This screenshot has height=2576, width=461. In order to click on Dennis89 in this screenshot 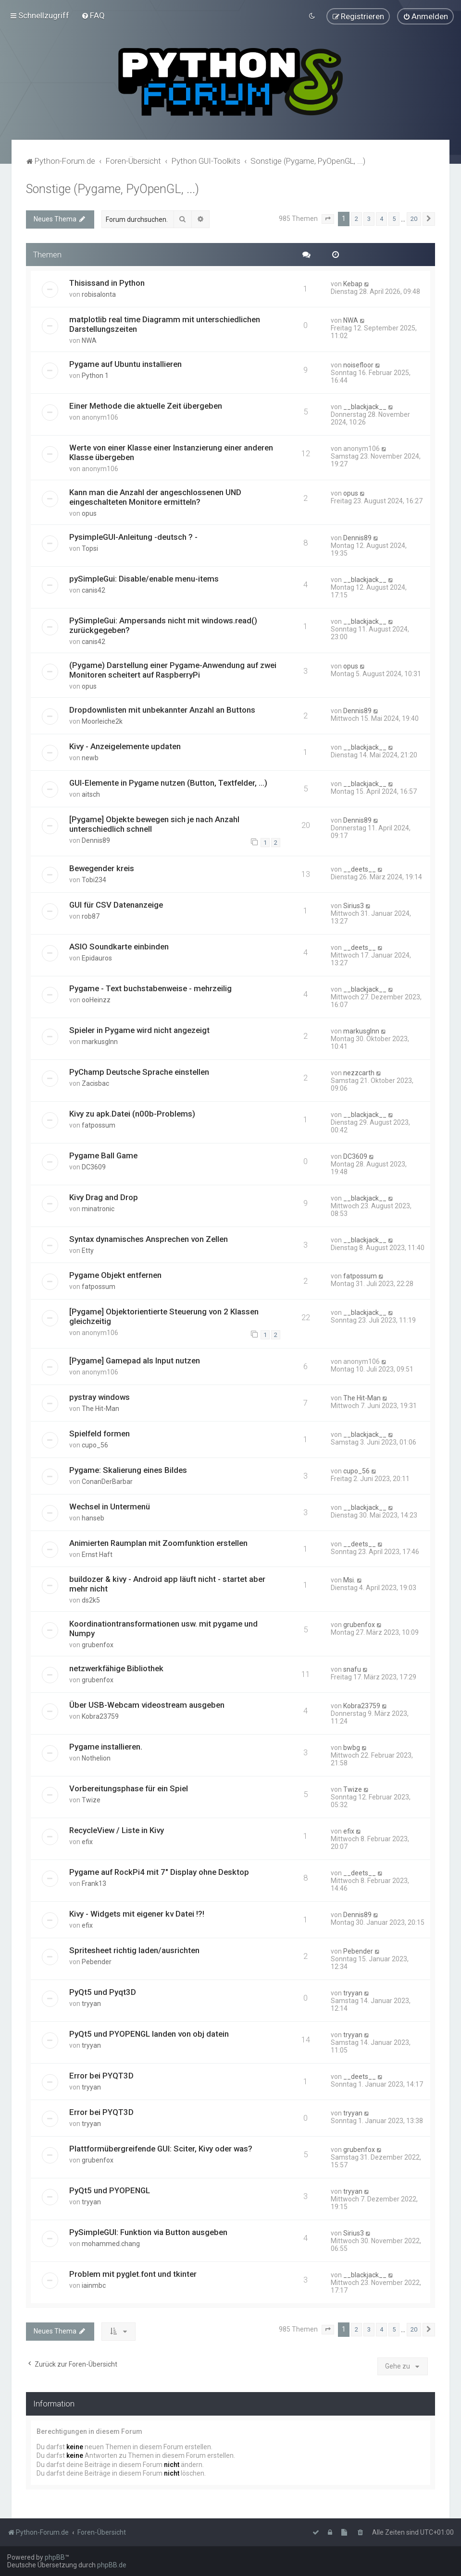, I will do `click(357, 536)`.